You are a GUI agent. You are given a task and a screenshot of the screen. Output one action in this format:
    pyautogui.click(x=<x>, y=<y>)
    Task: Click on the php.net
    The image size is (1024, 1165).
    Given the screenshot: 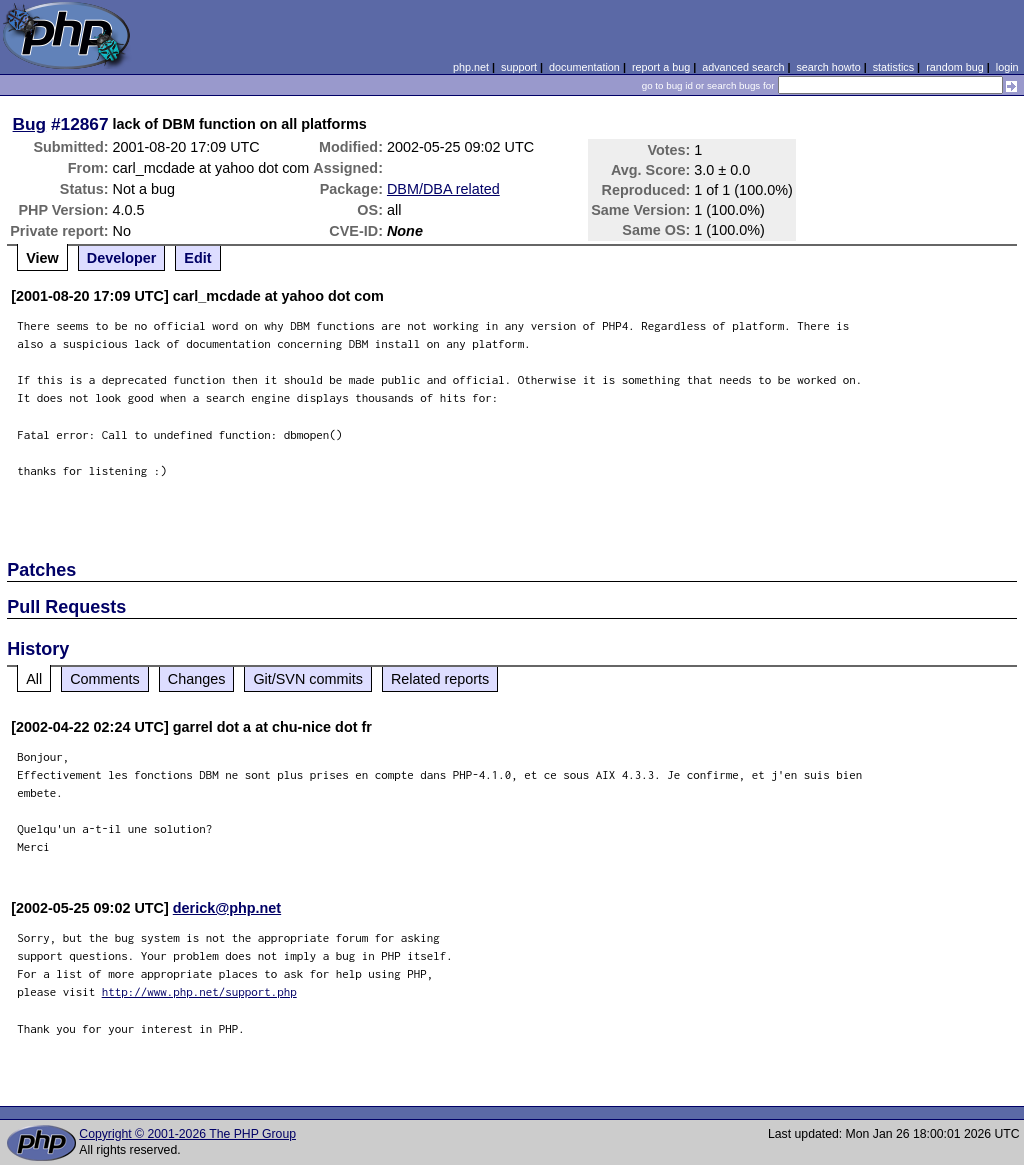 What is the action you would take?
    pyautogui.click(x=471, y=67)
    